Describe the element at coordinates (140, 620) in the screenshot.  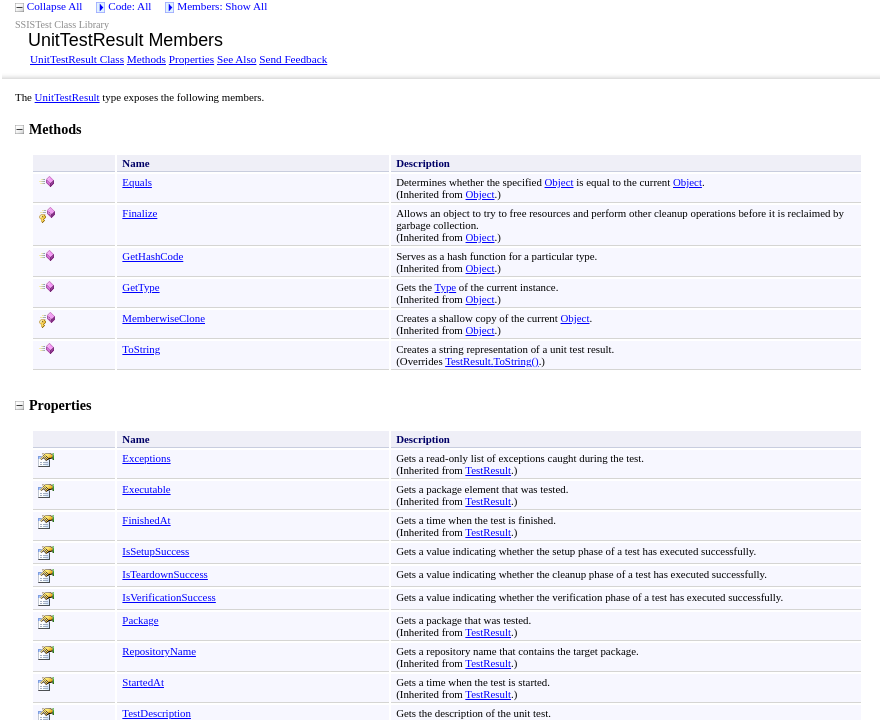
I see `Package` at that location.